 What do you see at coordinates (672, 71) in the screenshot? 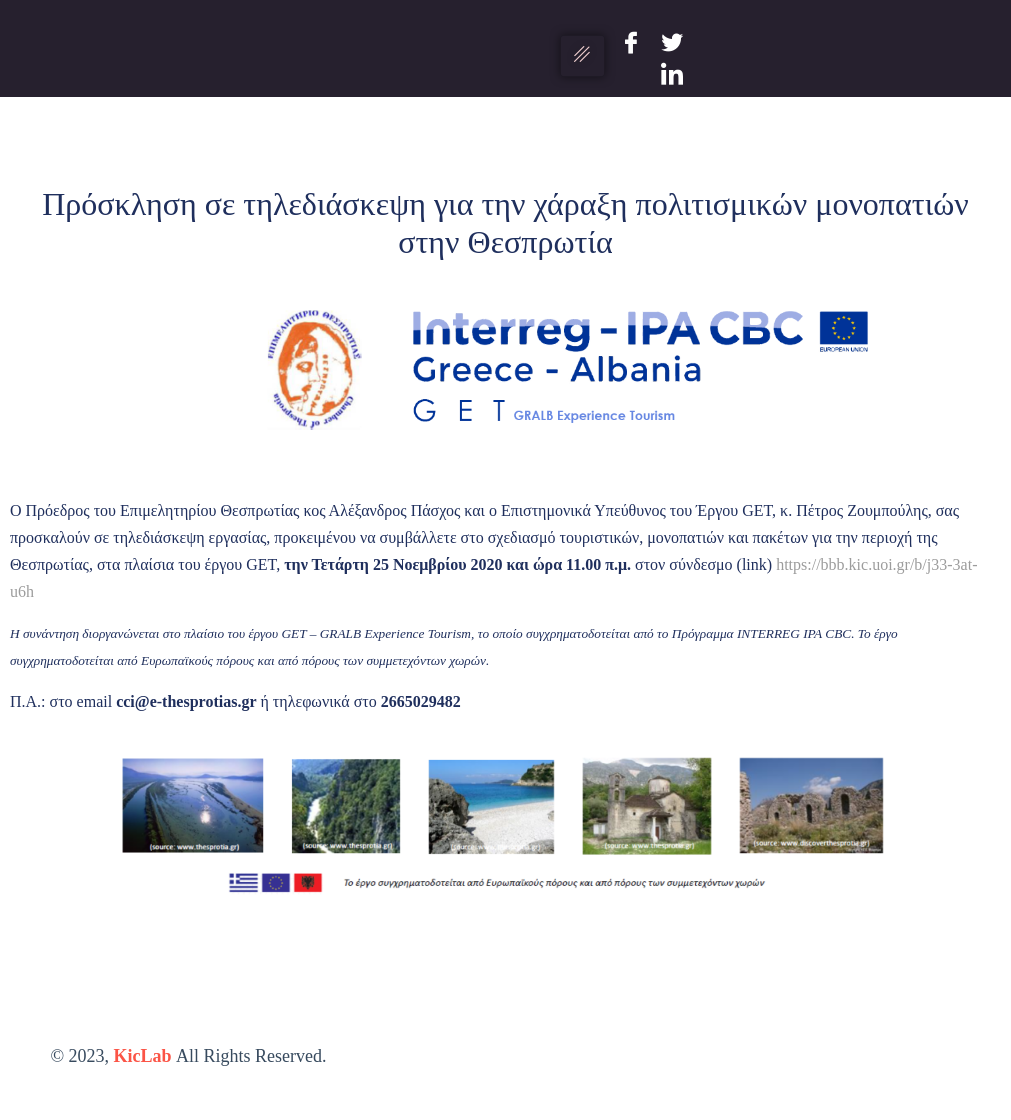
I see `[LinkedIn]` at bounding box center [672, 71].